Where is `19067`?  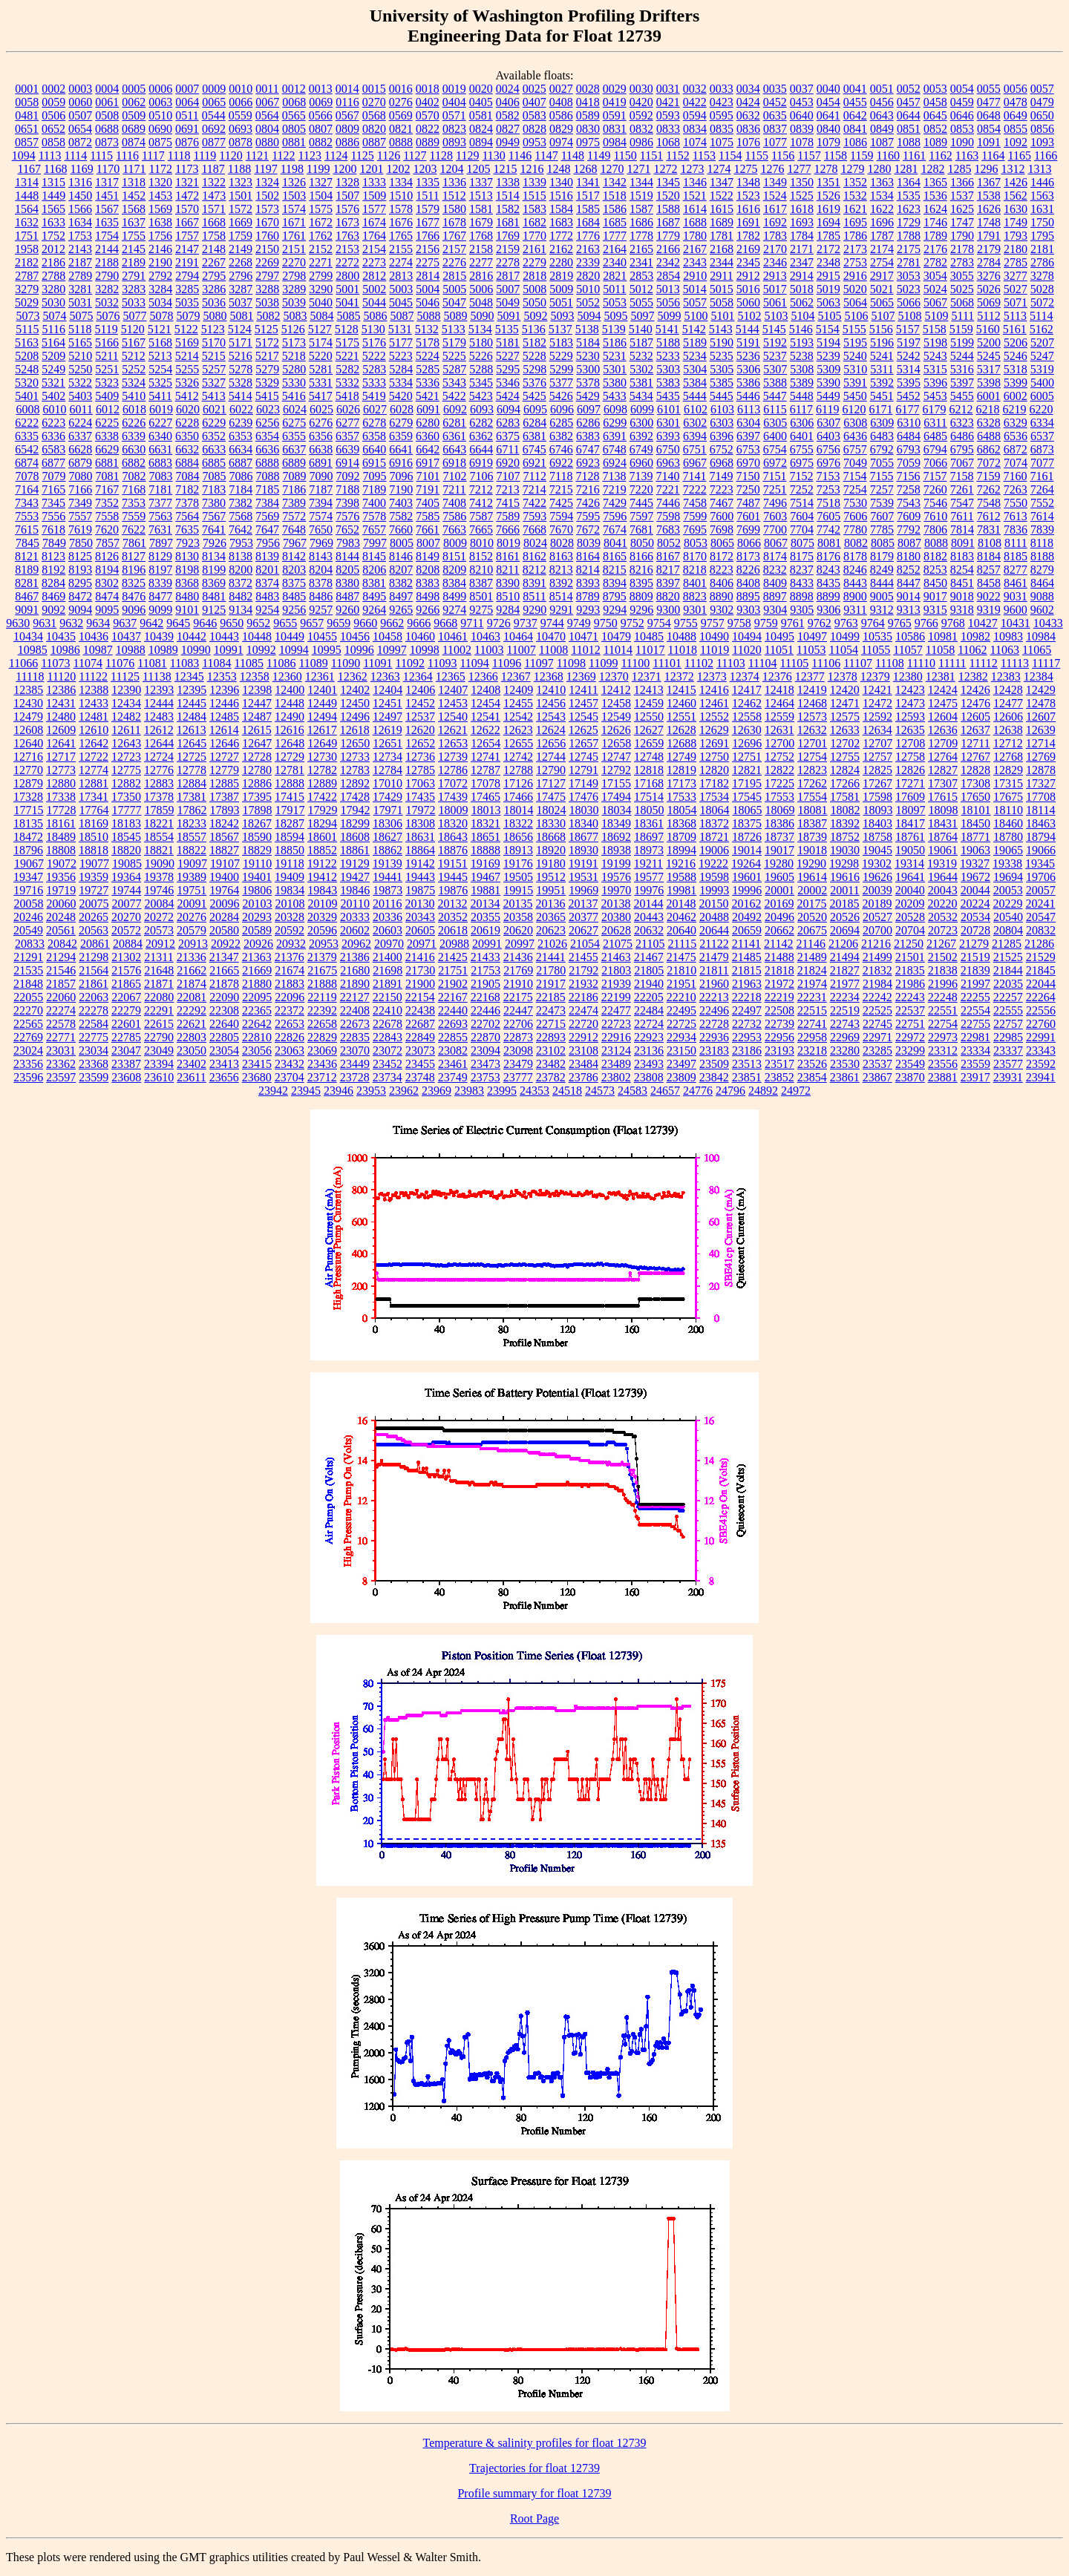
19067 is located at coordinates (29, 863).